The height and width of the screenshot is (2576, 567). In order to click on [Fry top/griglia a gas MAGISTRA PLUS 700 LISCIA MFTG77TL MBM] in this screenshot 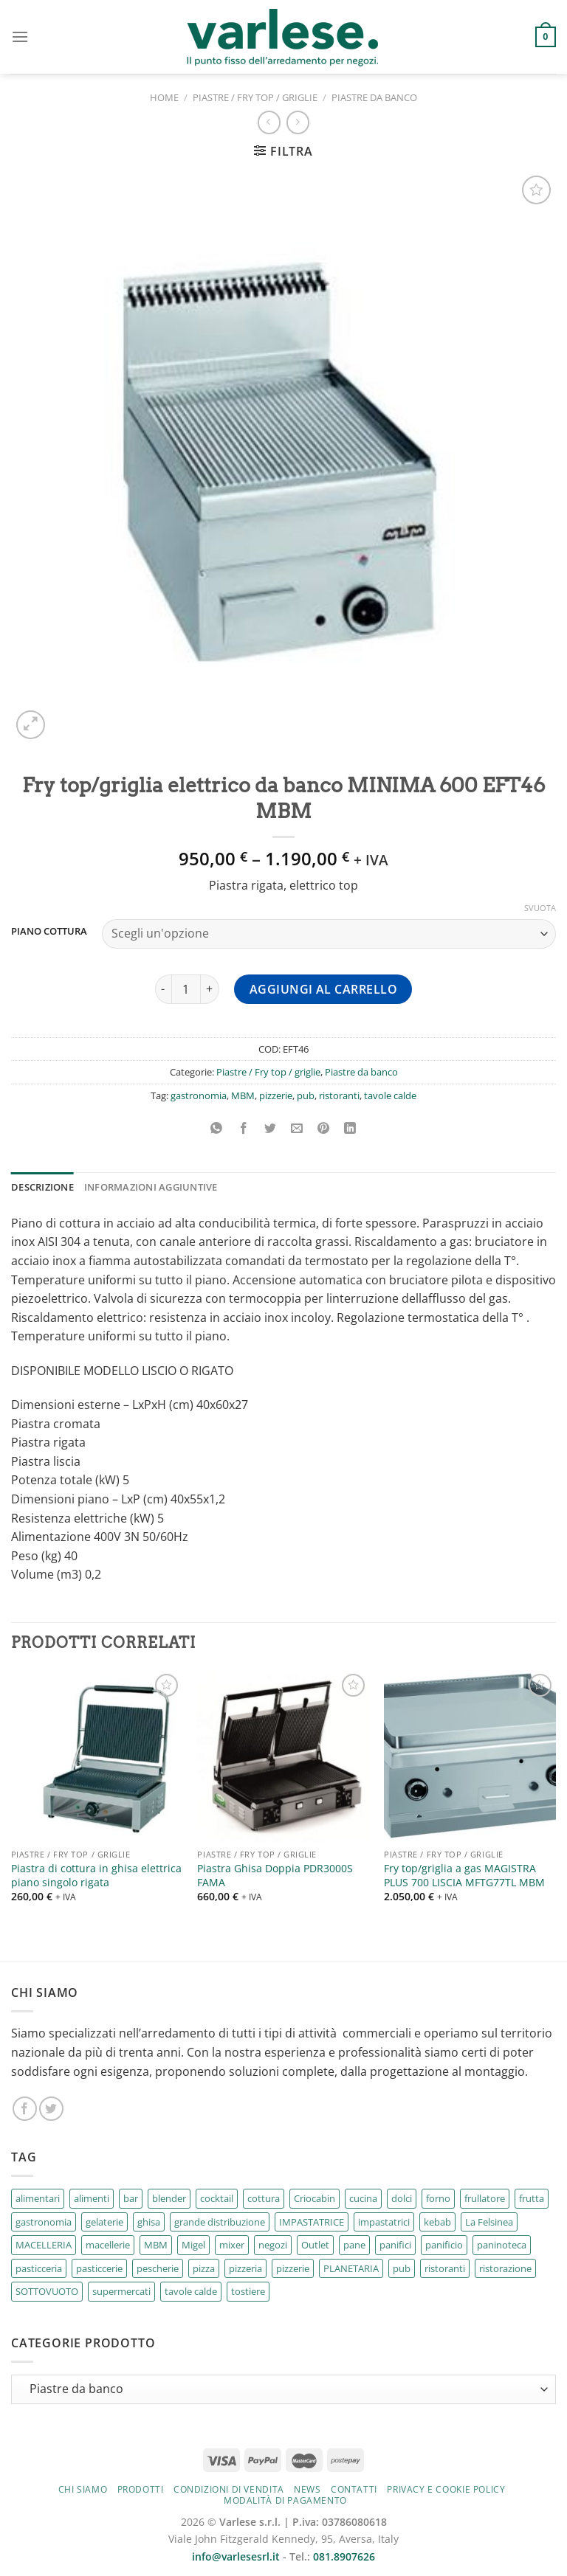, I will do `click(470, 1756)`.